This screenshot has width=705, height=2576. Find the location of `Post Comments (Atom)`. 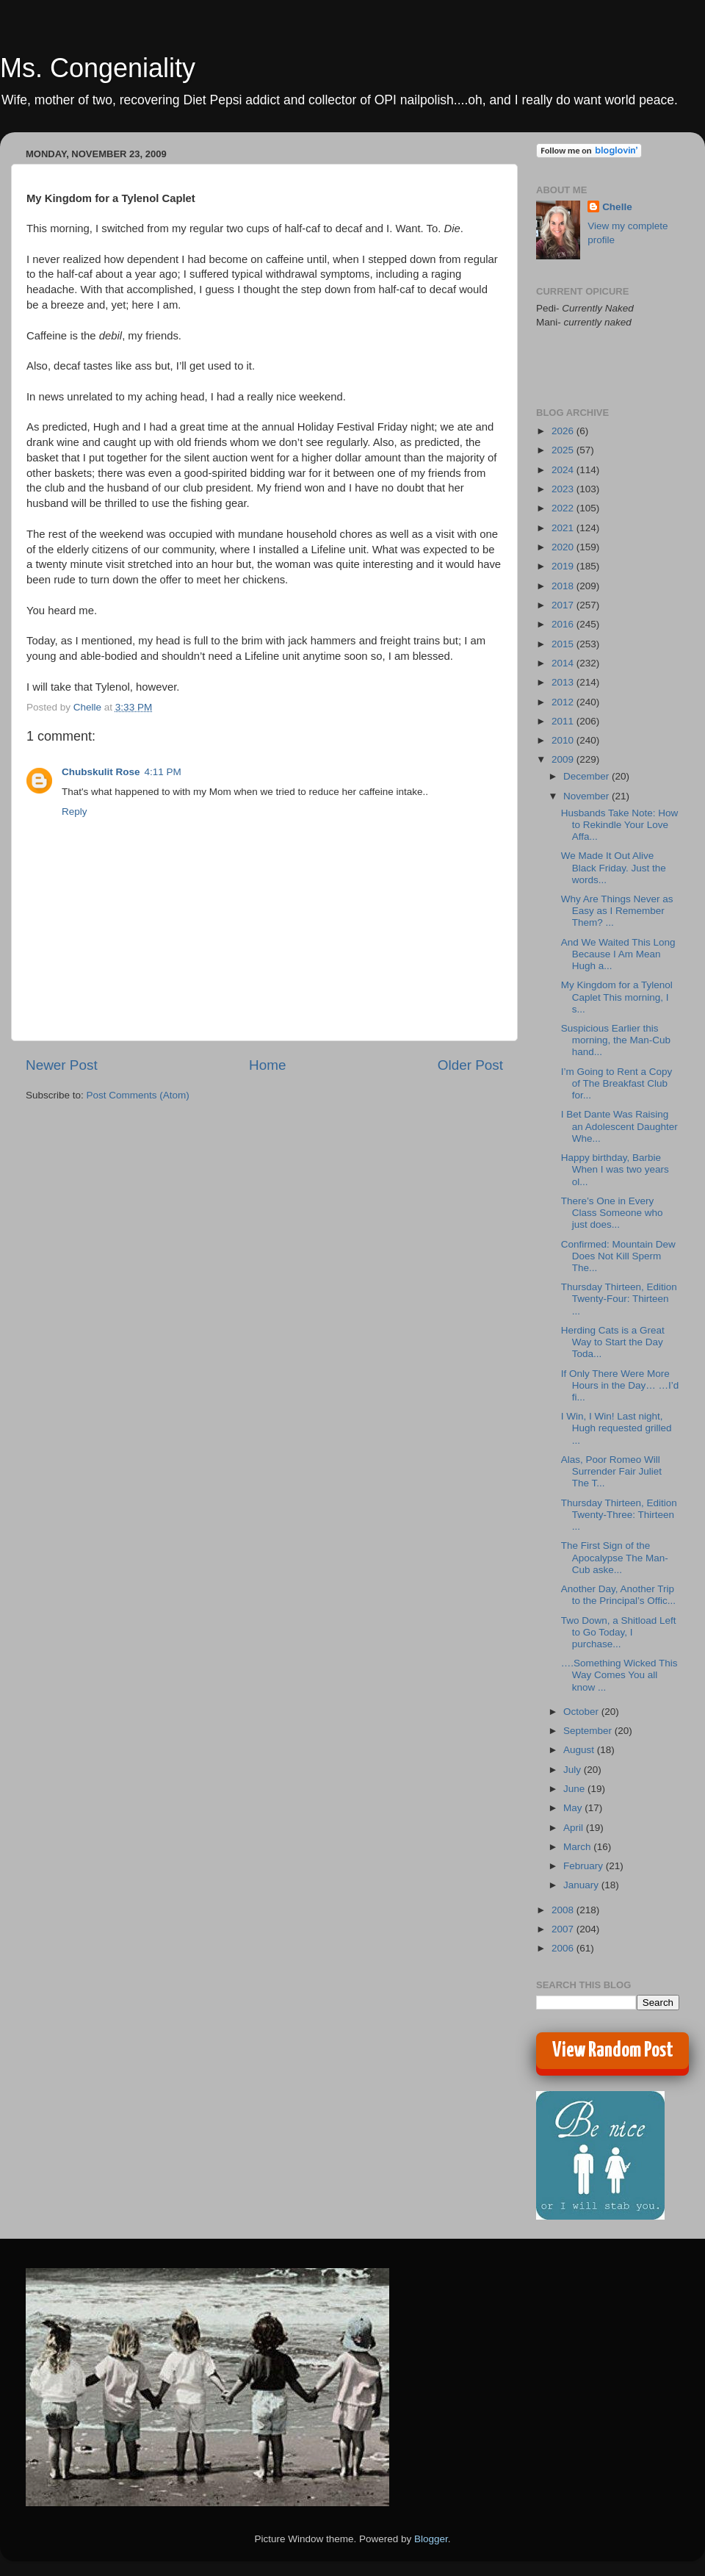

Post Comments (Atom) is located at coordinates (138, 1095).